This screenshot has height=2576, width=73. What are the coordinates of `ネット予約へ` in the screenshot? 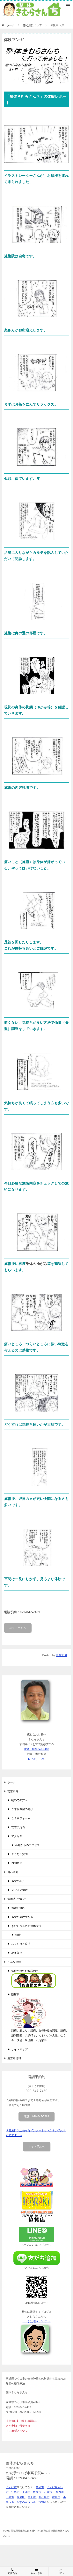 It's located at (17, 1627).